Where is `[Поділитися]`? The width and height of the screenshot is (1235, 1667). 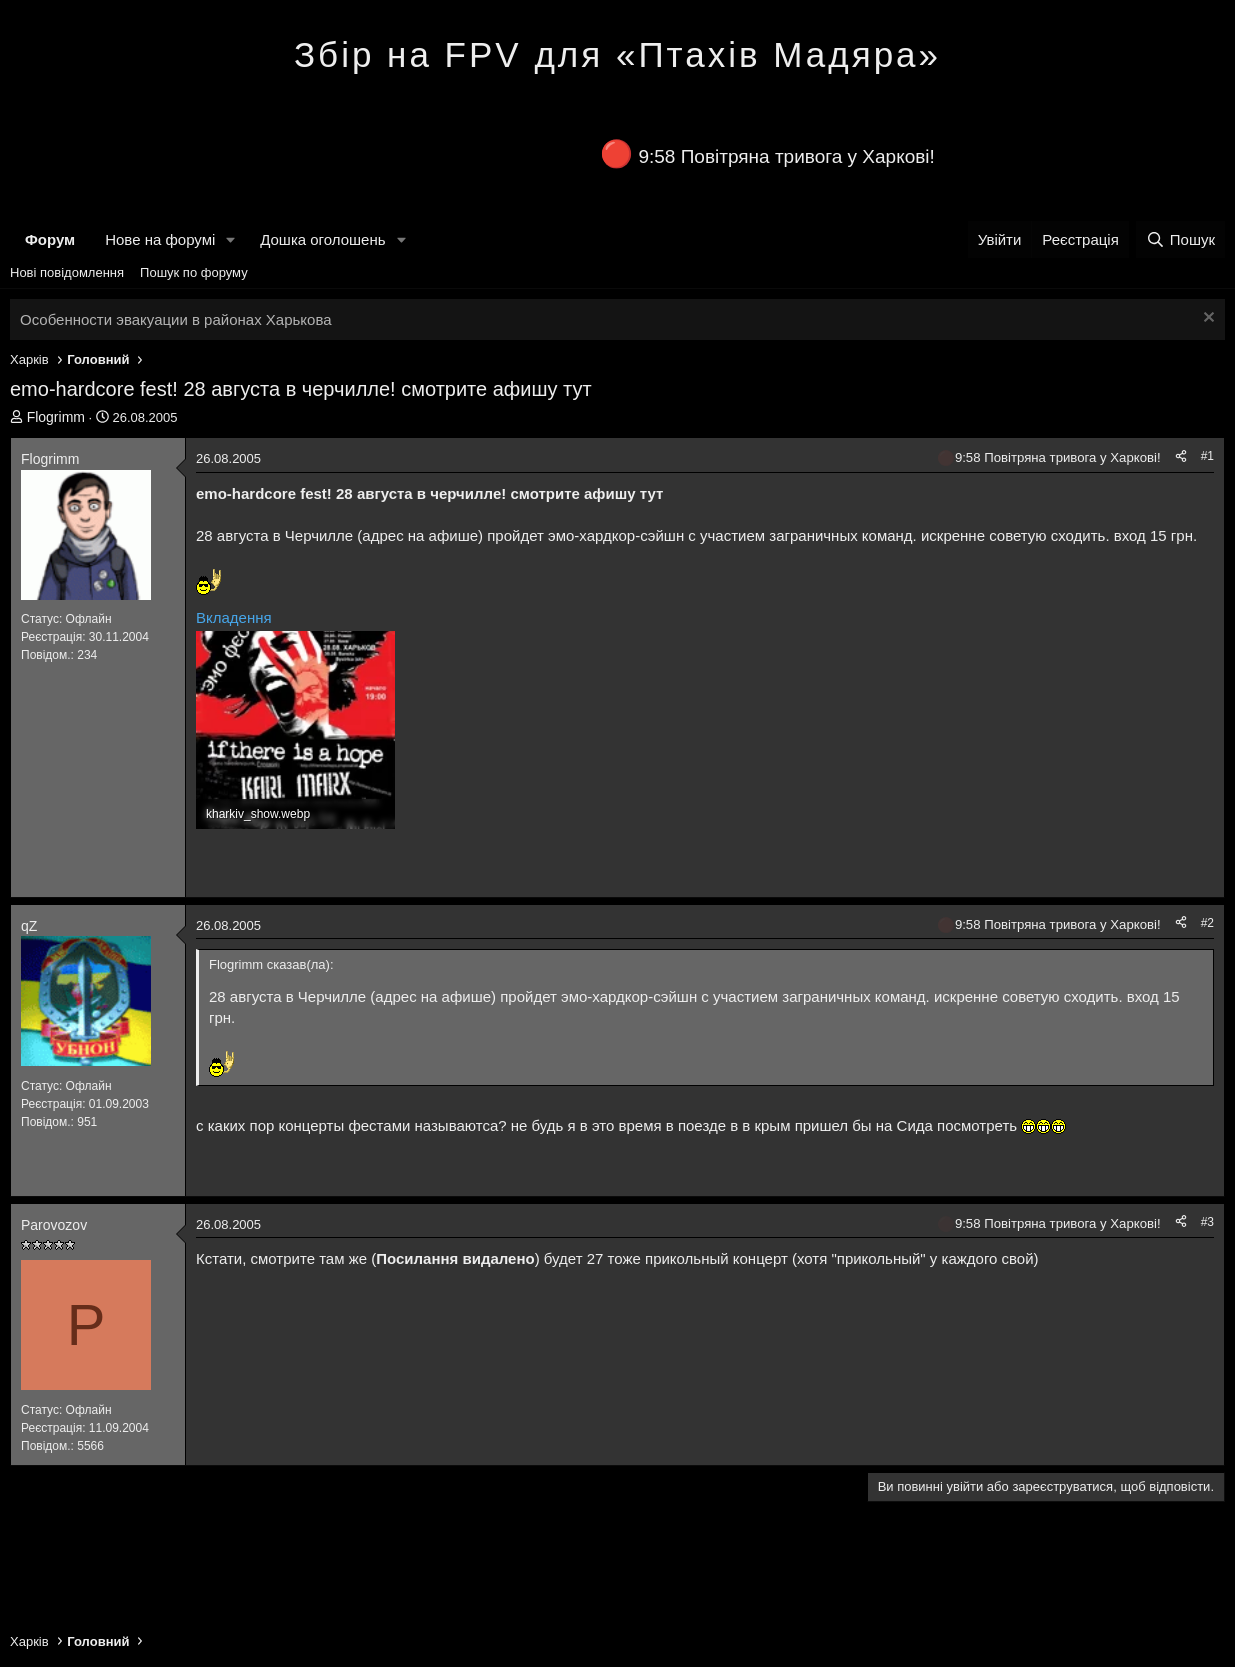
[Поділитися] is located at coordinates (1181, 456).